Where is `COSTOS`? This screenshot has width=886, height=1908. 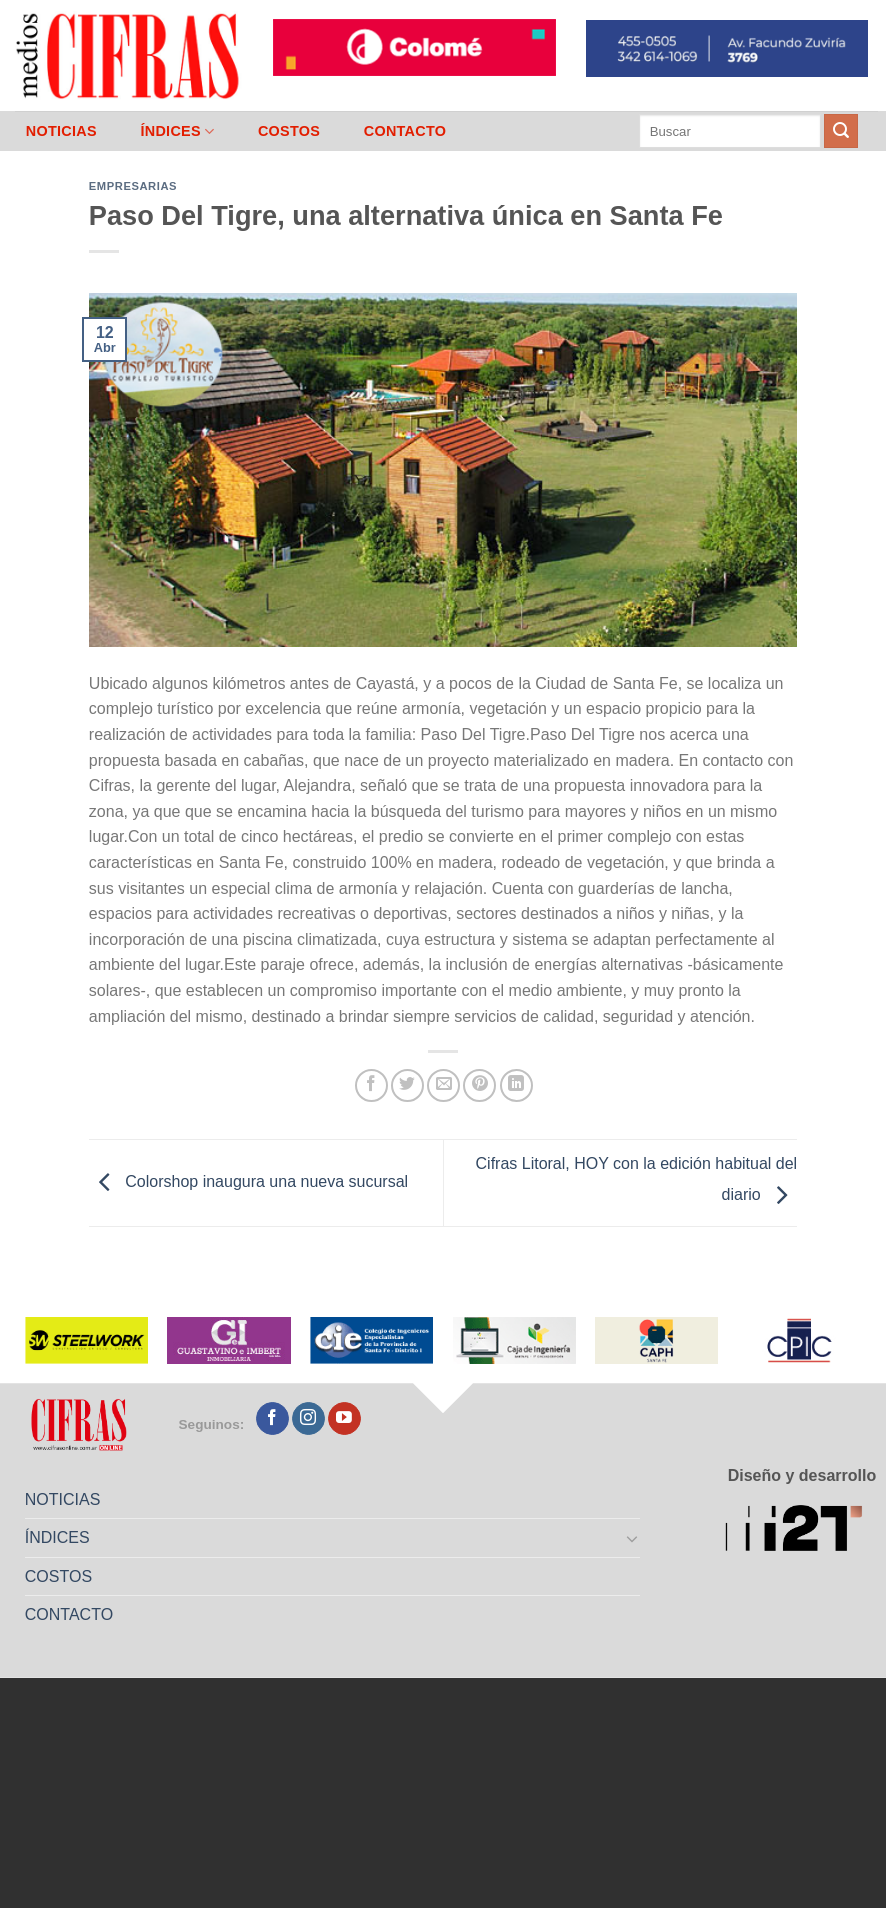
COSTOS is located at coordinates (289, 131).